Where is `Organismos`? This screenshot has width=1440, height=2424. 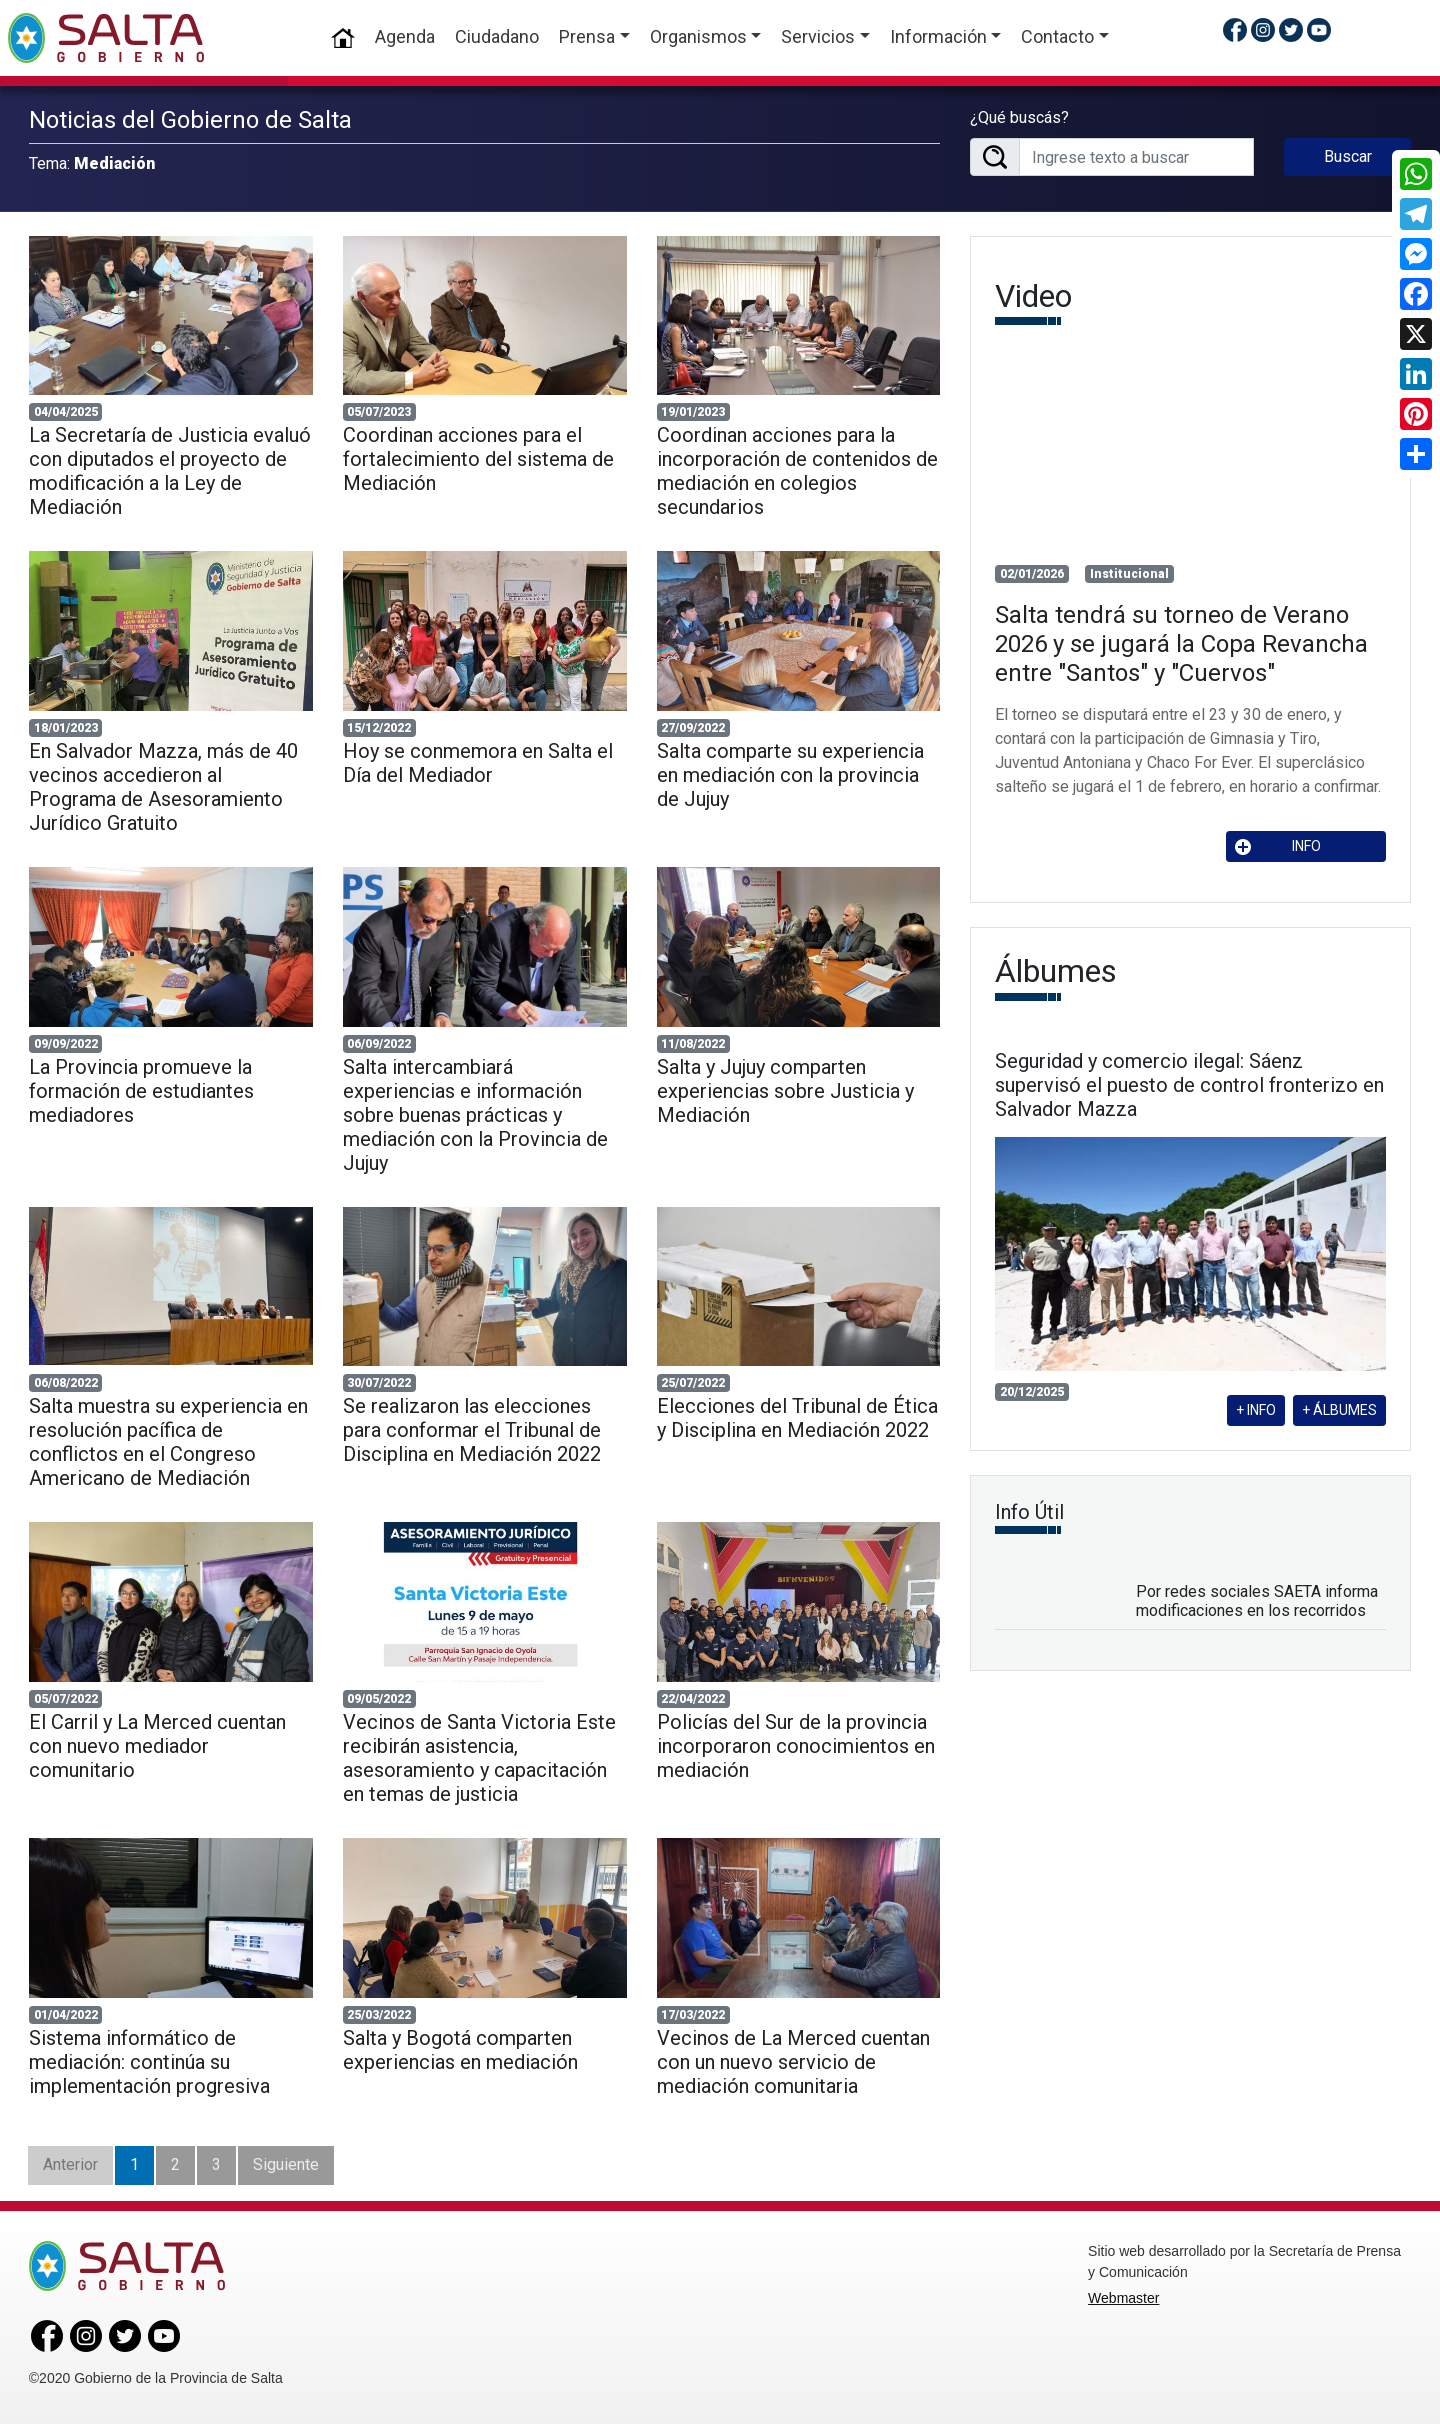
Organismos is located at coordinates (698, 36).